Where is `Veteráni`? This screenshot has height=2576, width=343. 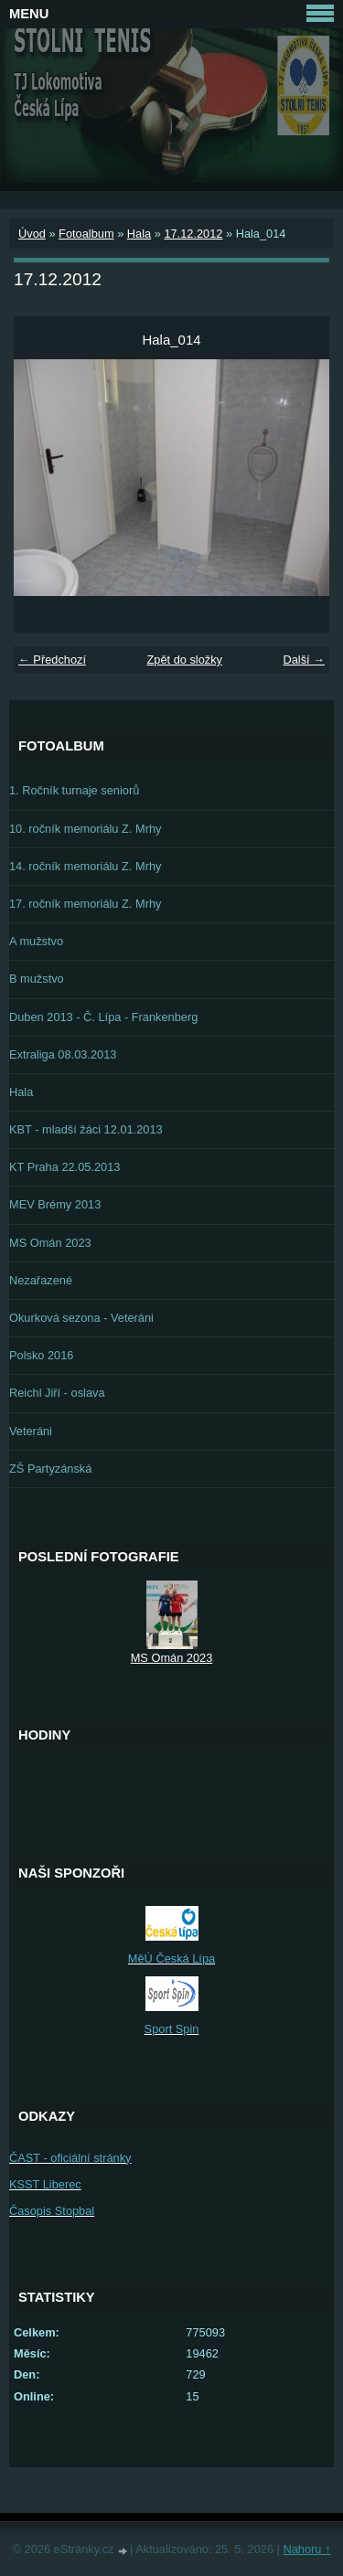
Veteráni is located at coordinates (30, 1431).